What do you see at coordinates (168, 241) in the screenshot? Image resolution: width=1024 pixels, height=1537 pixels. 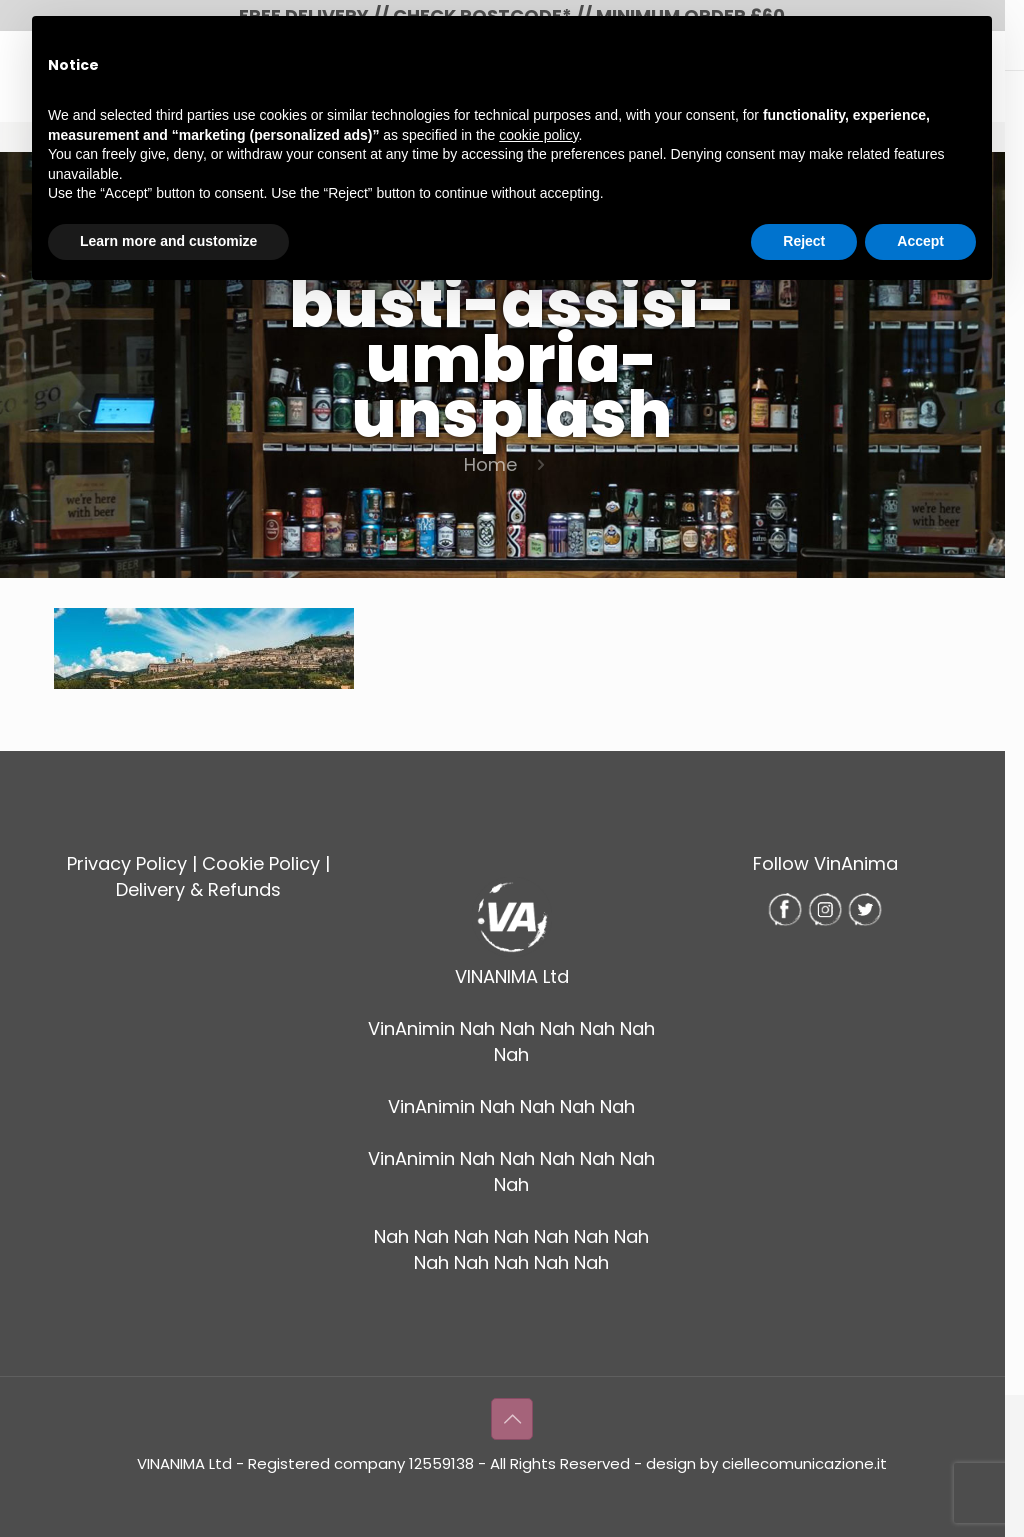 I see `Learn more and customize [button]` at bounding box center [168, 241].